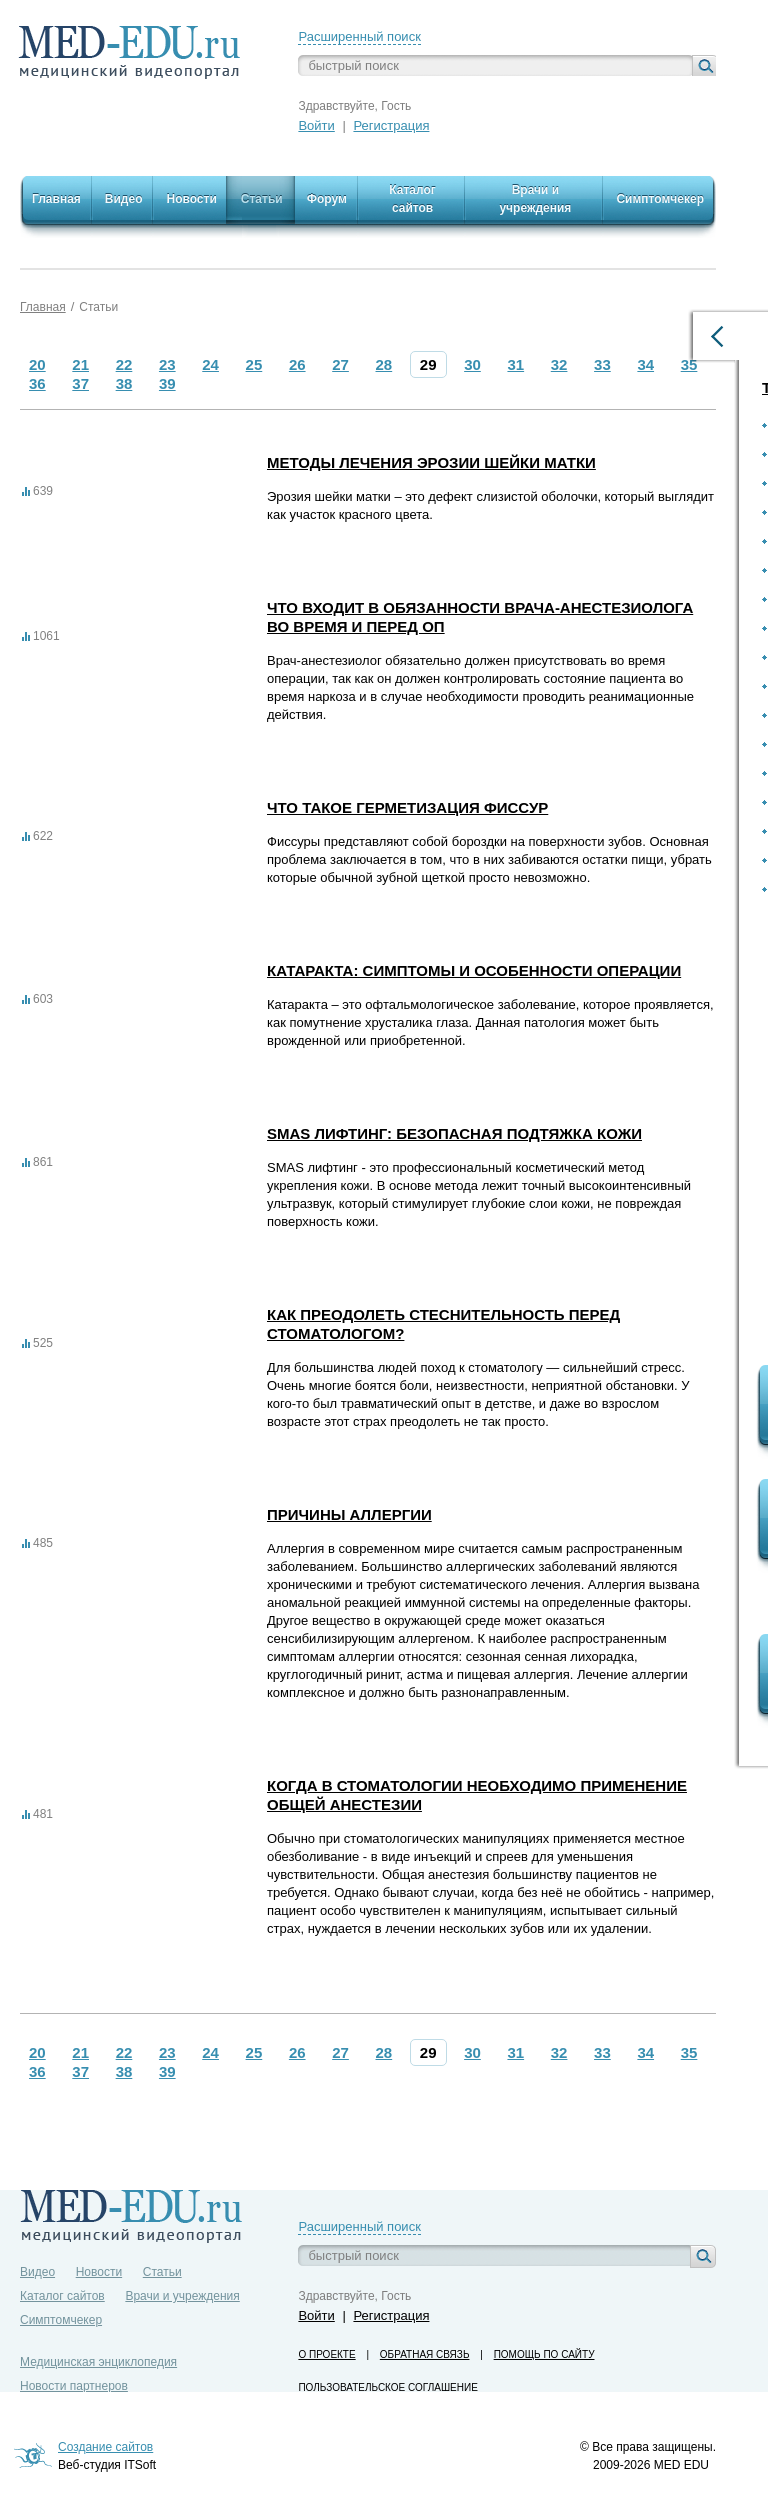 The width and height of the screenshot is (768, 2512). I want to click on Новости, so click(99, 2272).